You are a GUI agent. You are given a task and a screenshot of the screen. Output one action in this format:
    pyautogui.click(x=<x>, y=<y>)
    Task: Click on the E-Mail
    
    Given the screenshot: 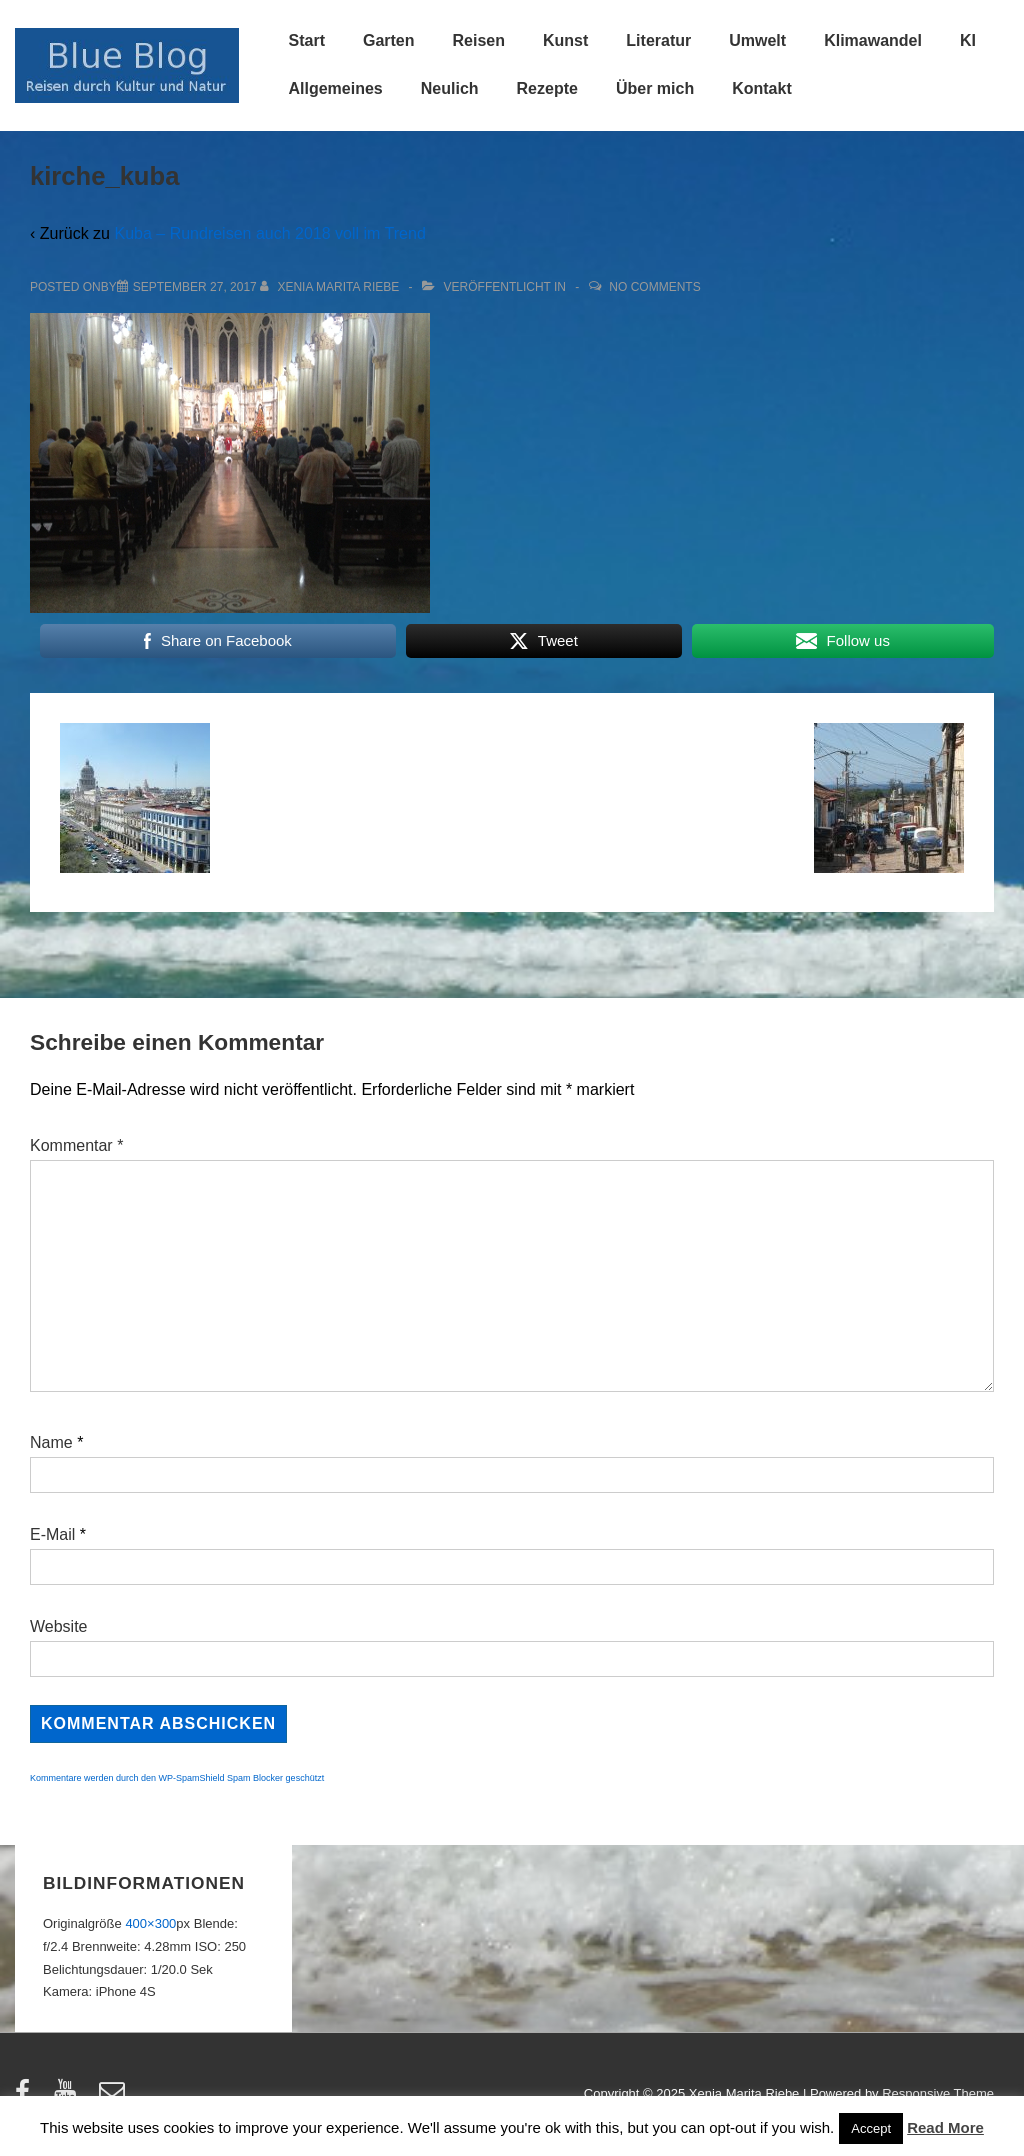 What is the action you would take?
    pyautogui.click(x=52, y=1534)
    